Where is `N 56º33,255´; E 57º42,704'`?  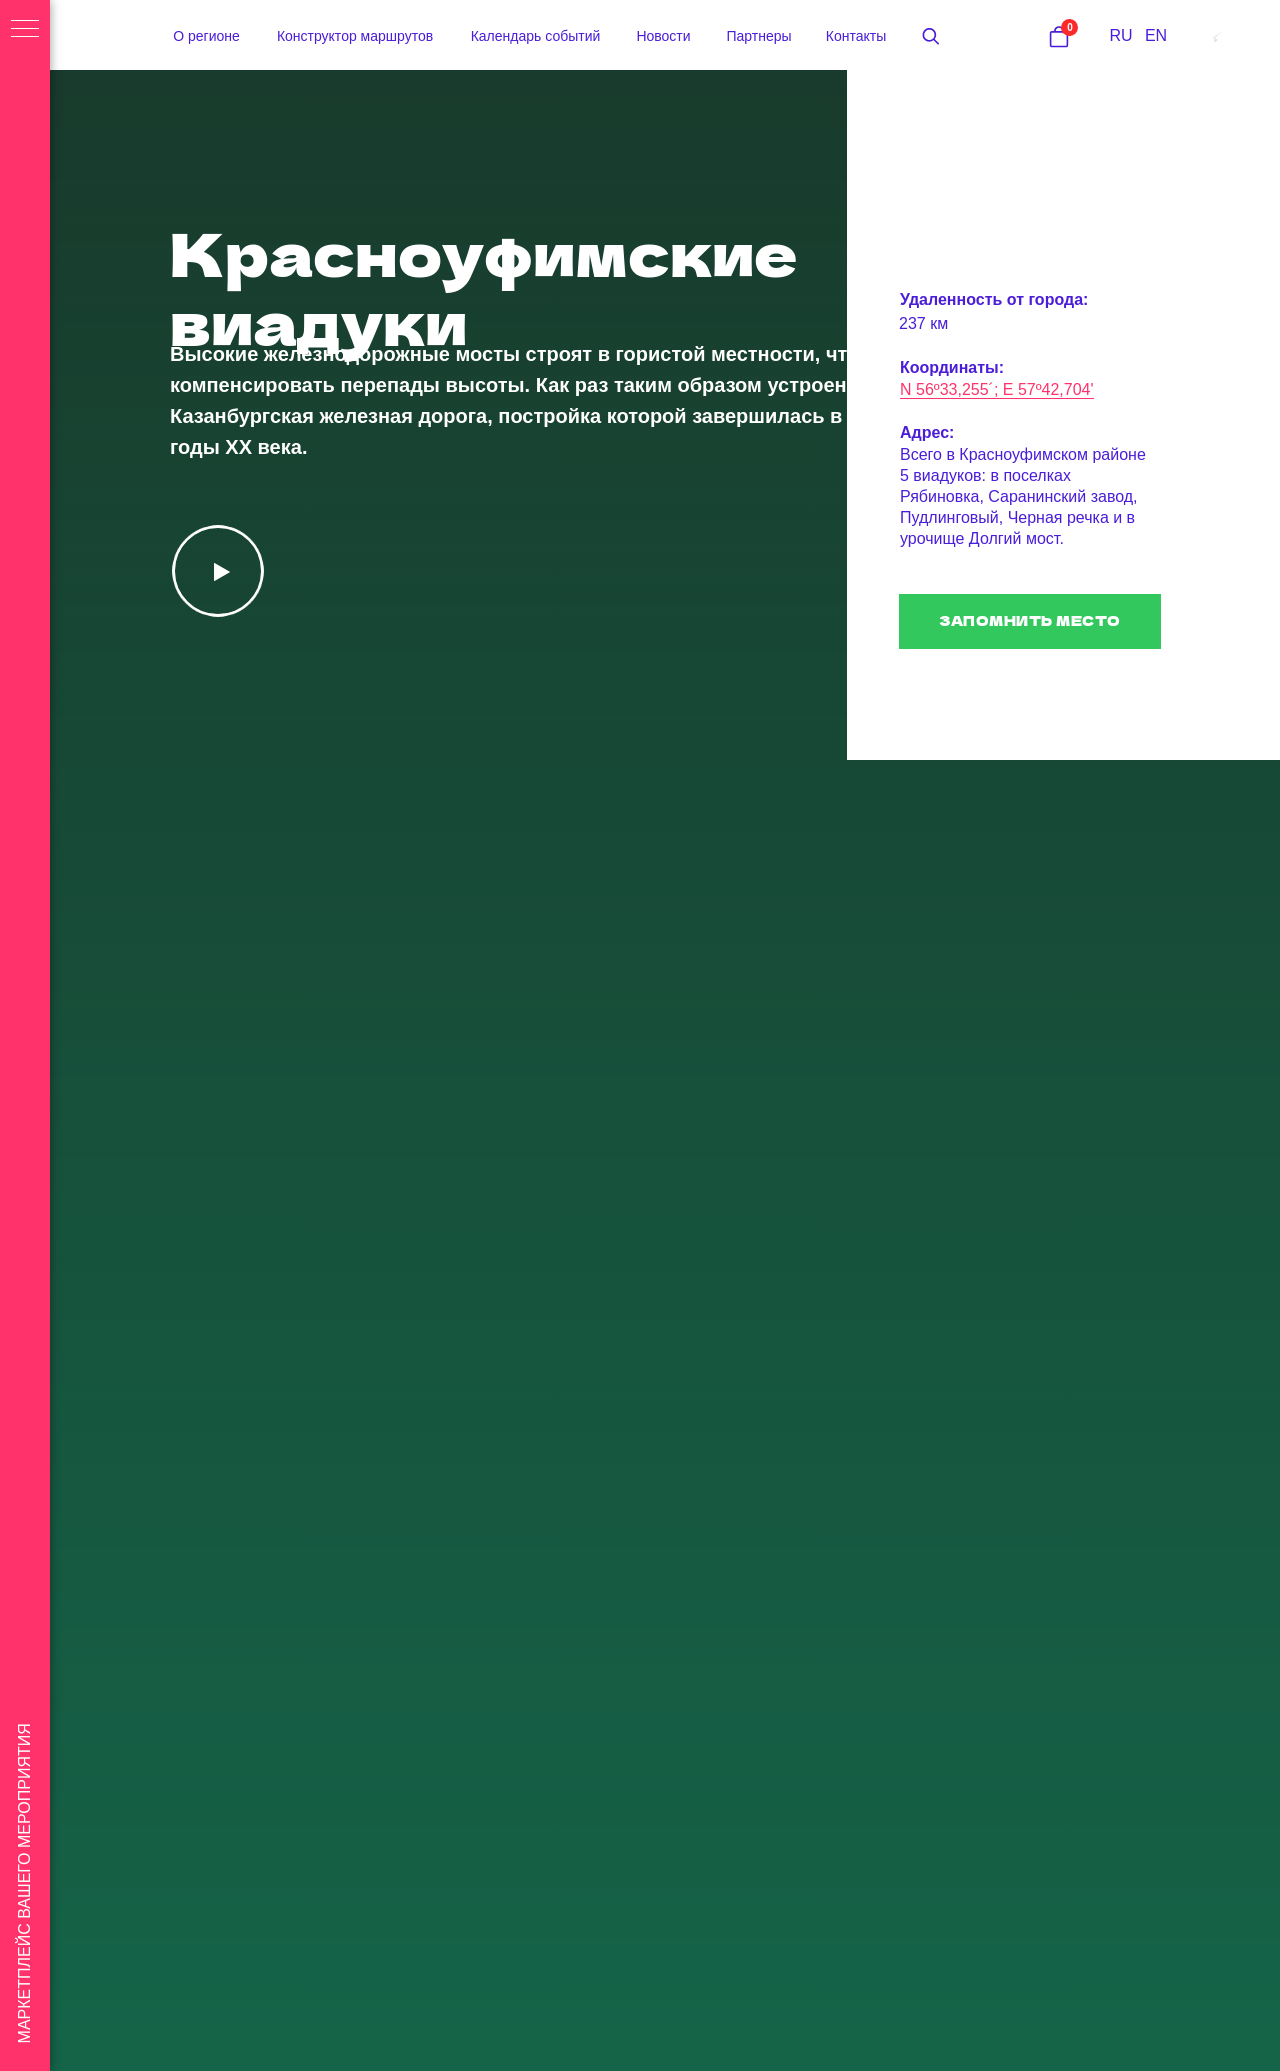
N 56º33,255´; E 57º42,704' is located at coordinates (997, 389).